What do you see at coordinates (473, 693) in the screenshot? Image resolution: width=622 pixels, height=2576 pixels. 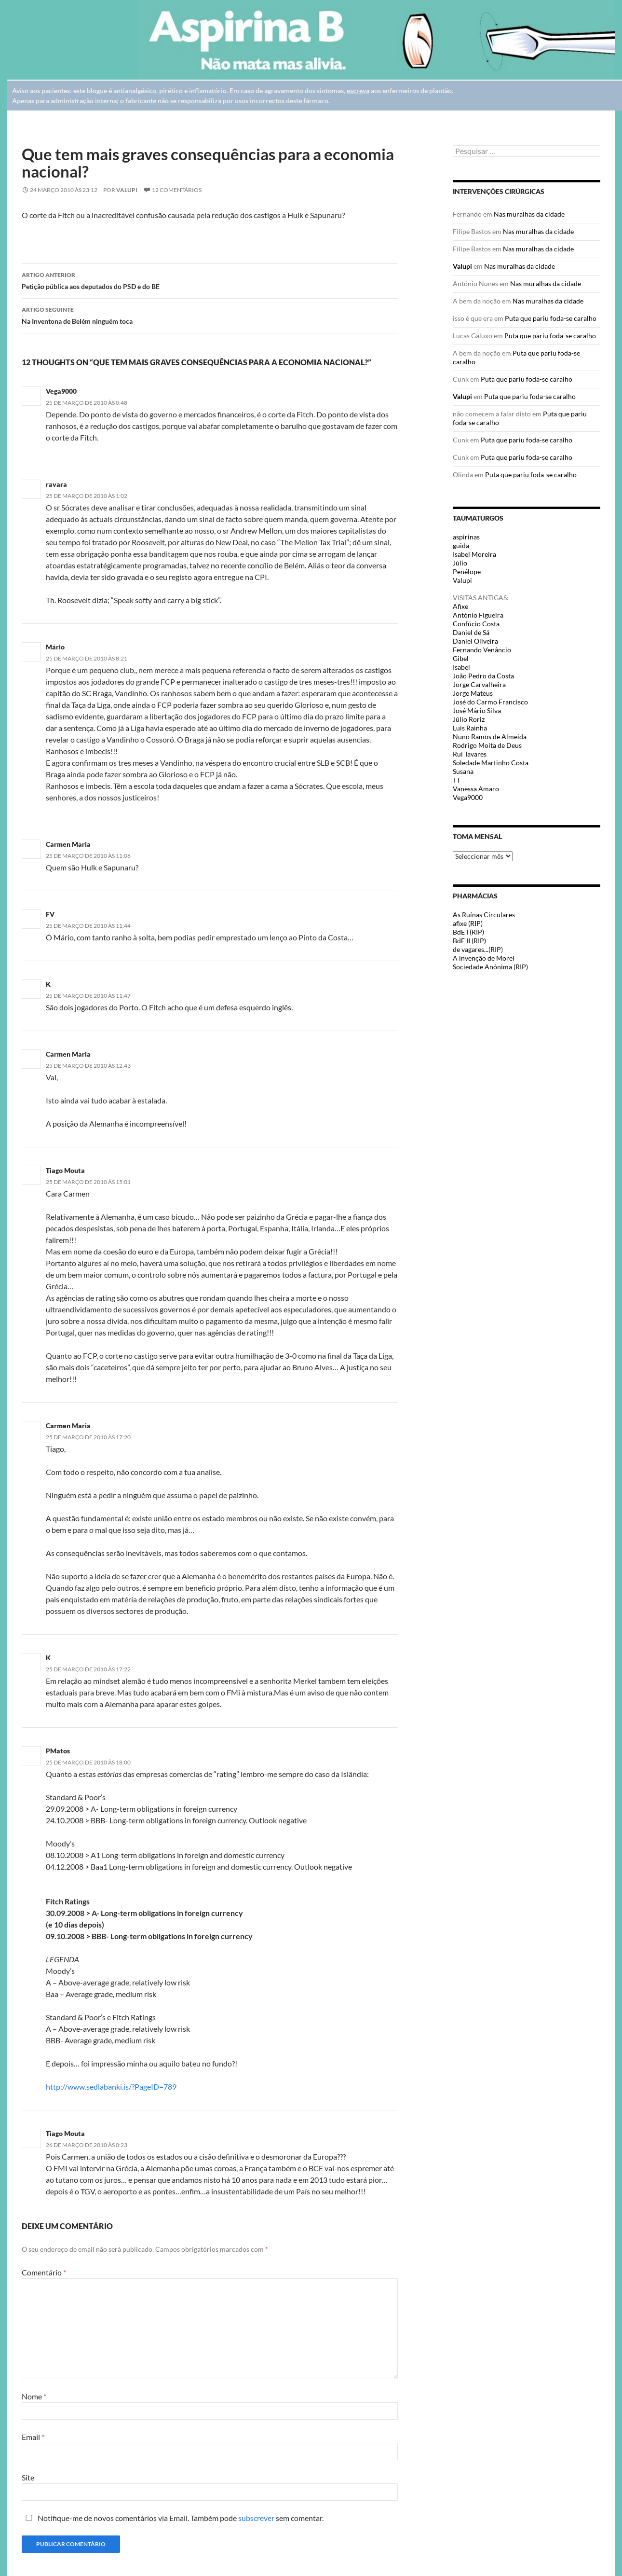 I see `Jorge Mateus` at bounding box center [473, 693].